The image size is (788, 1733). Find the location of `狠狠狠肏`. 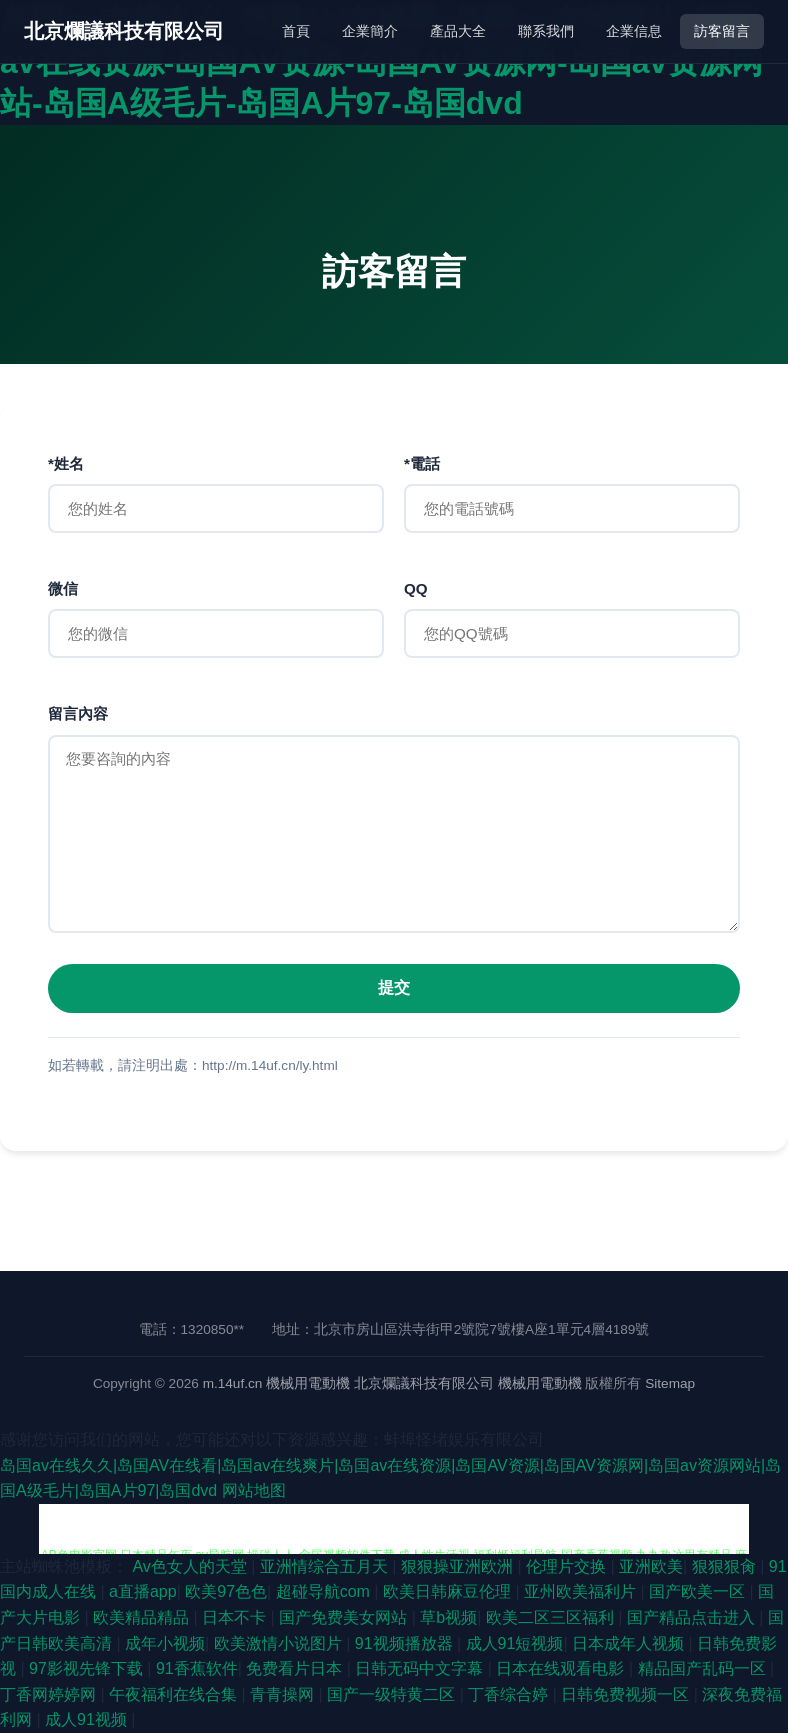

狠狠狠肏 is located at coordinates (726, 1566).